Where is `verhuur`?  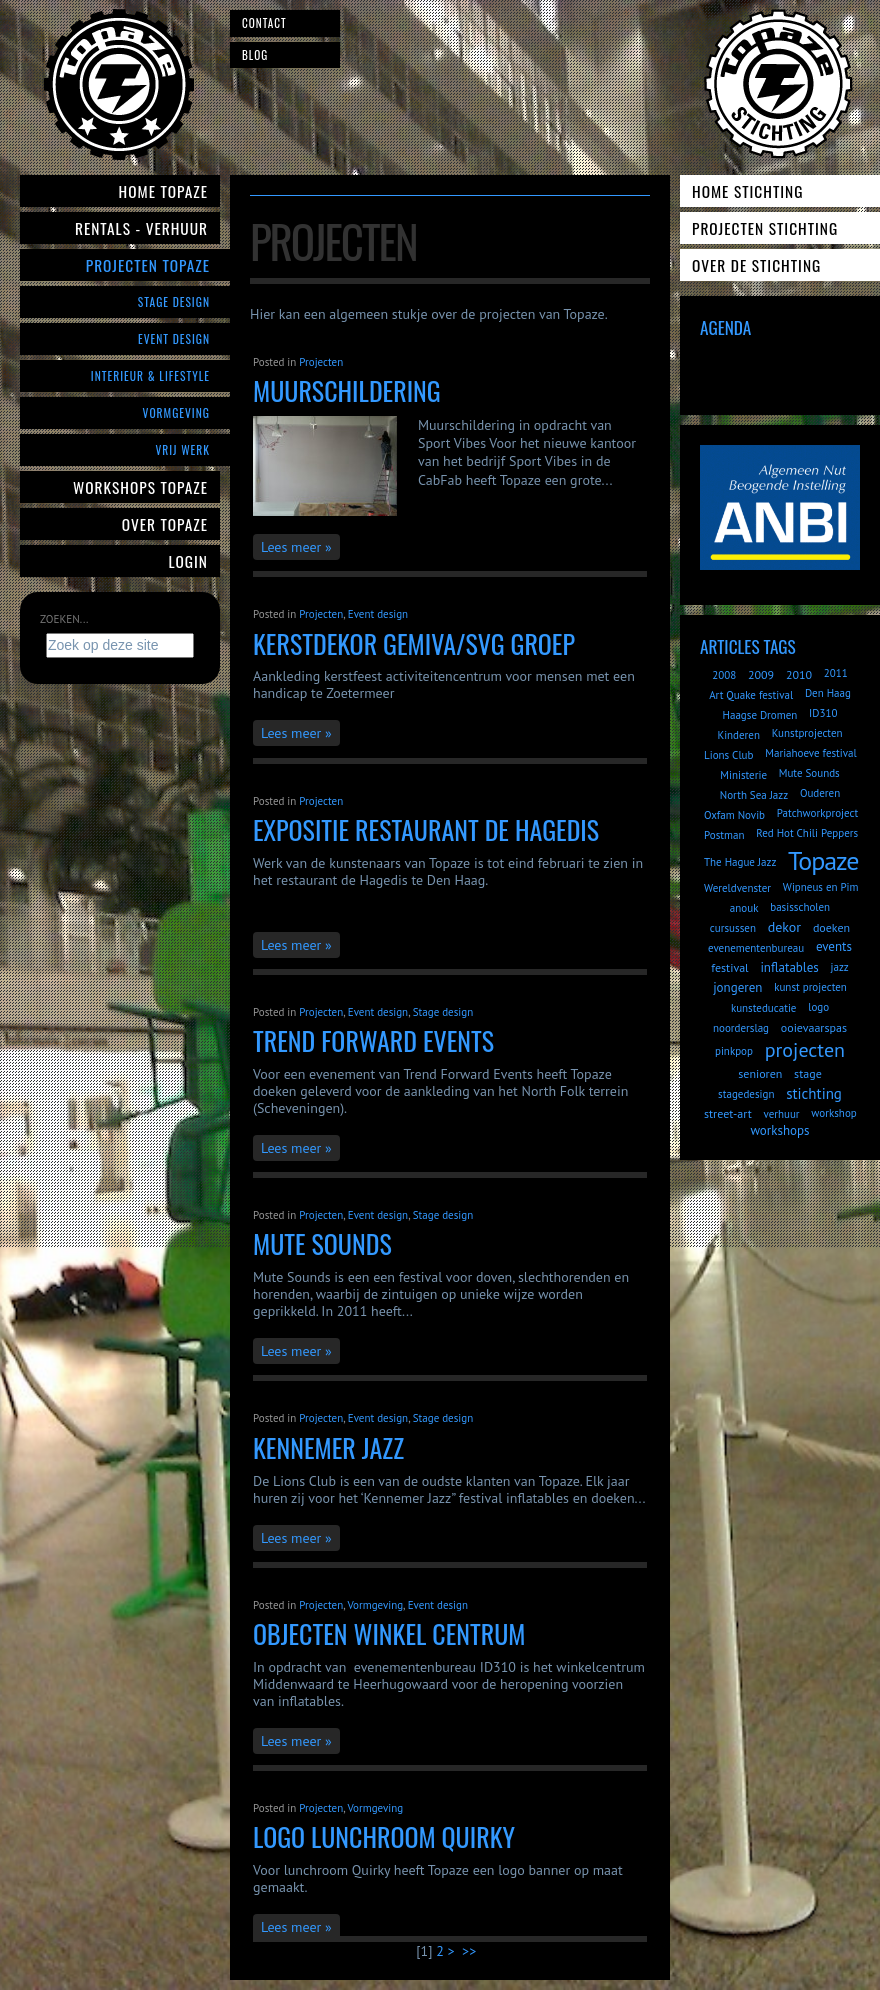
verhuur is located at coordinates (781, 1114).